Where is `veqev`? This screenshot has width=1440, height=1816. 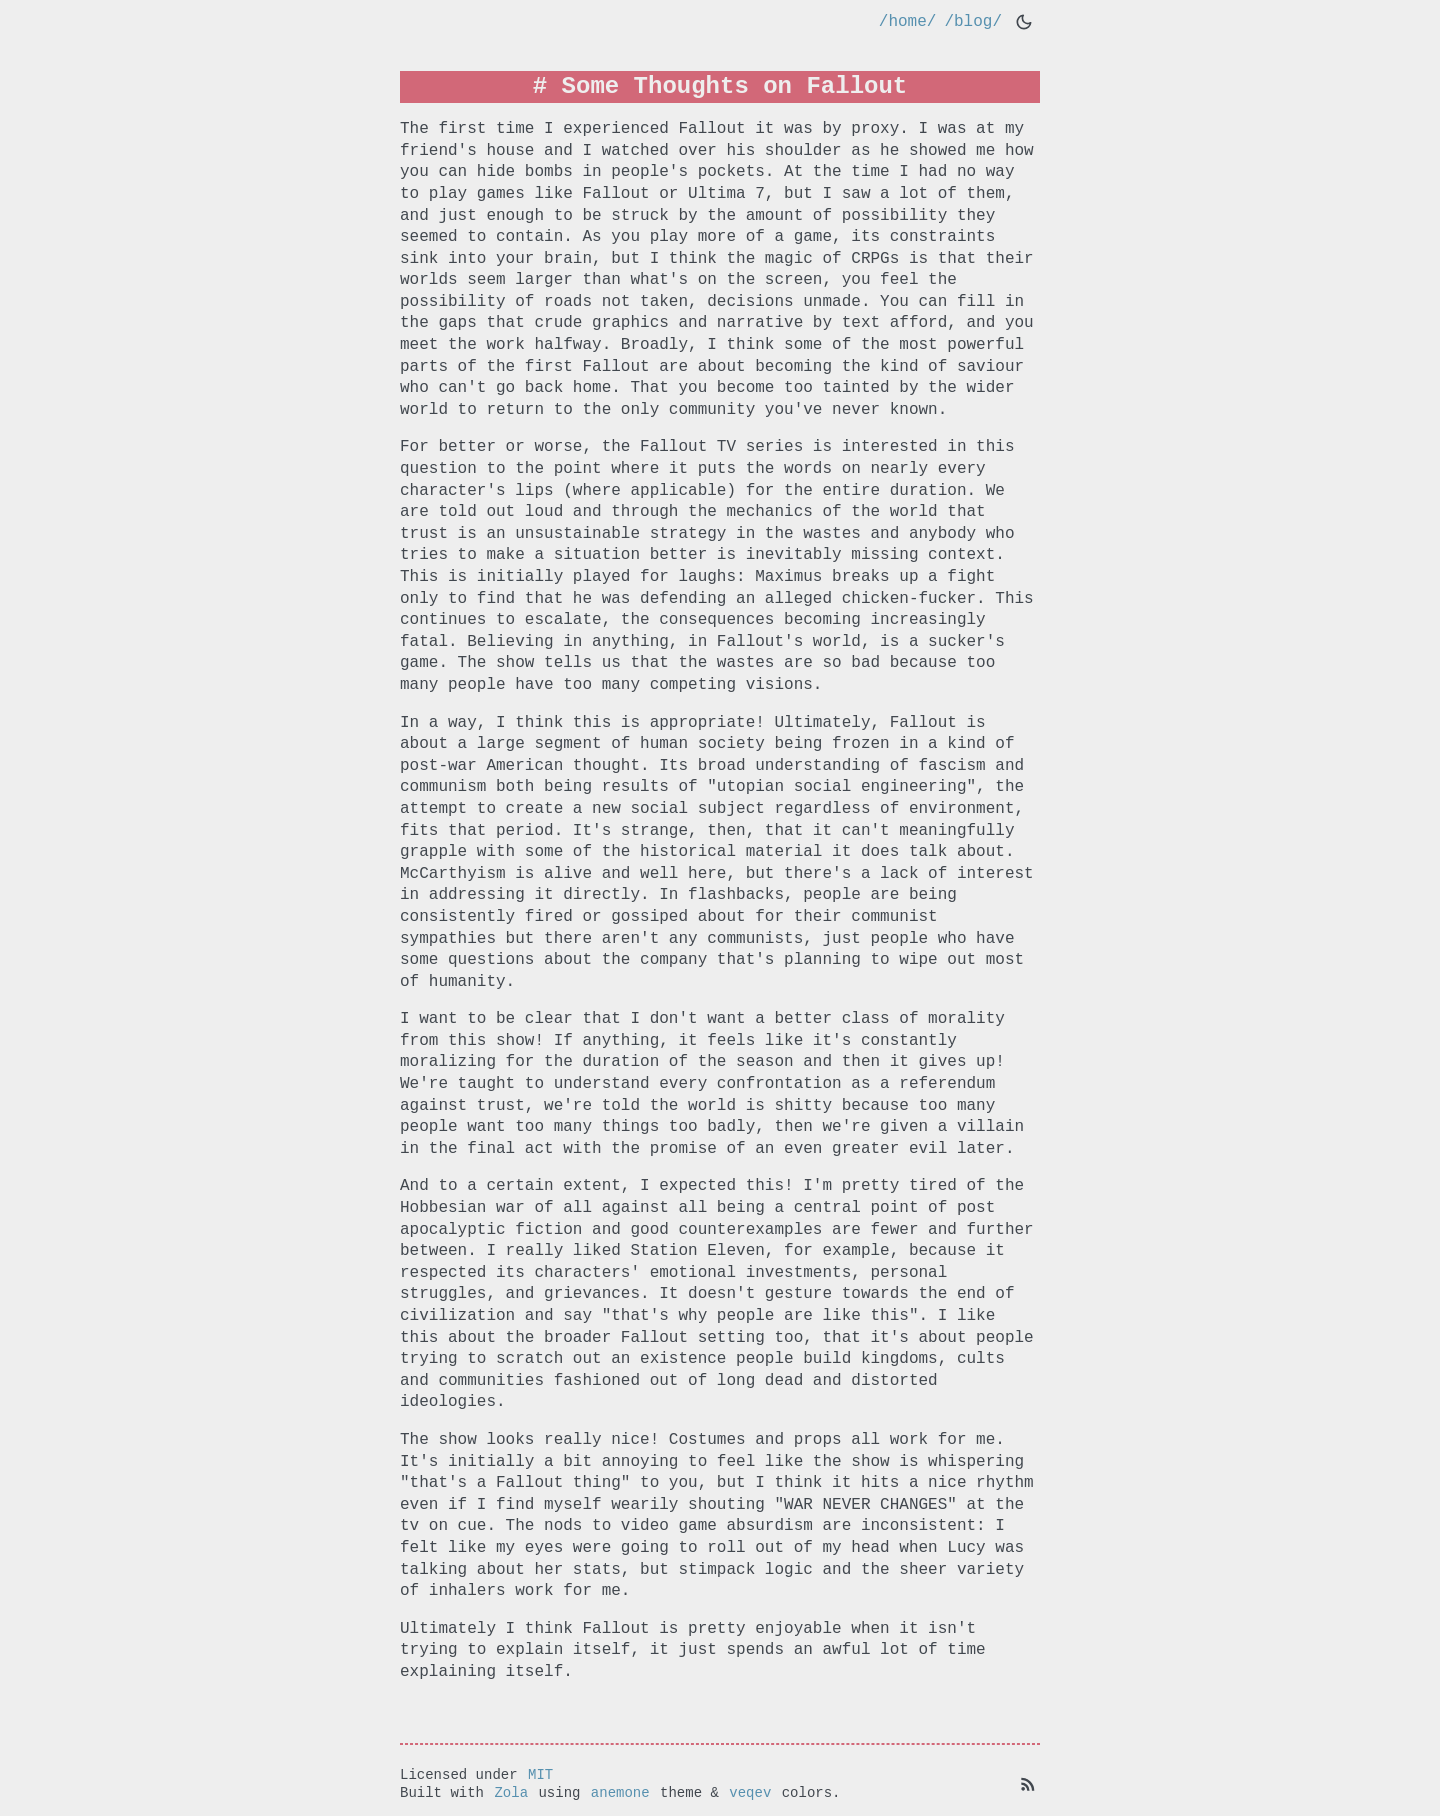
veqev is located at coordinates (750, 1791).